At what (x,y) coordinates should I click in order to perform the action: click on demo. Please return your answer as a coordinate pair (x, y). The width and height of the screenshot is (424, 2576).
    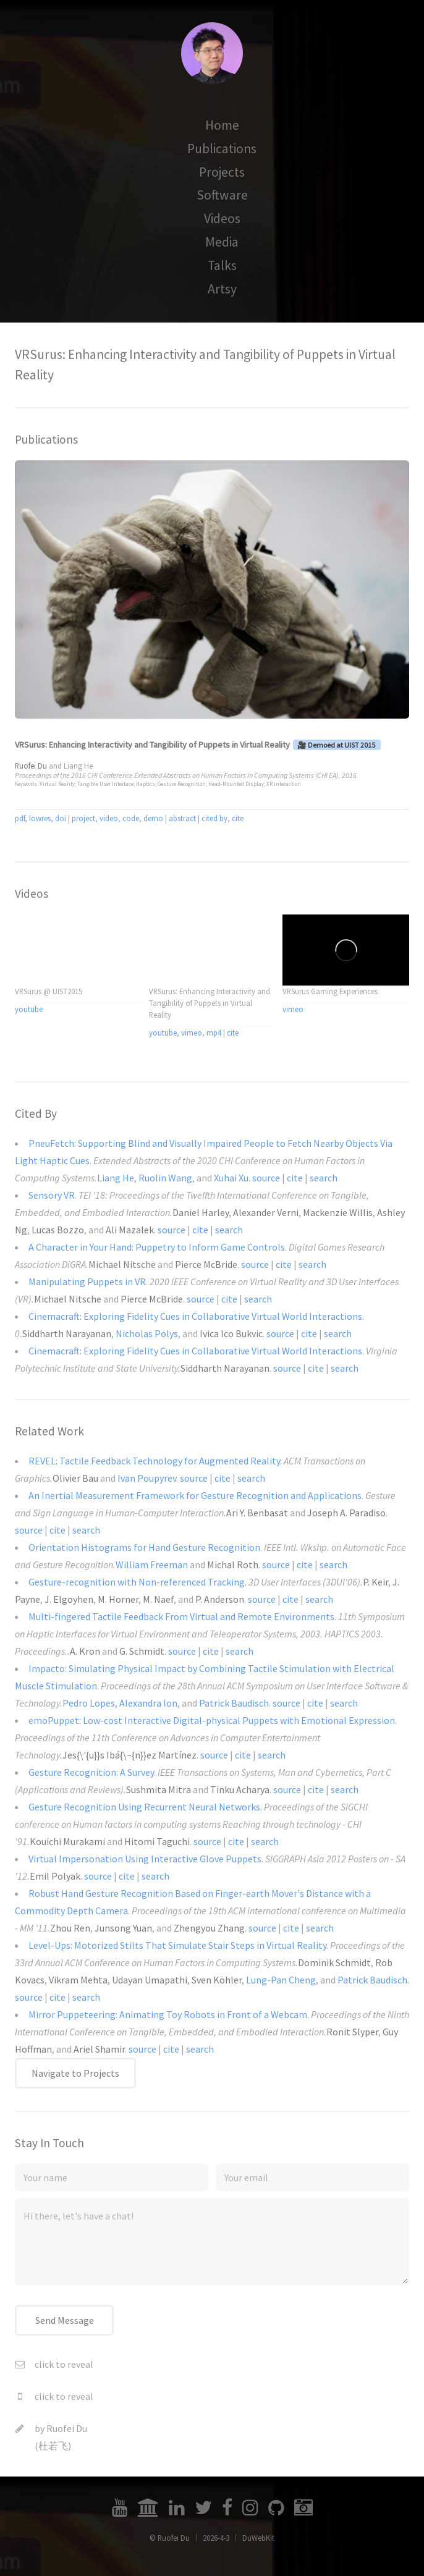
    Looking at the image, I should click on (153, 818).